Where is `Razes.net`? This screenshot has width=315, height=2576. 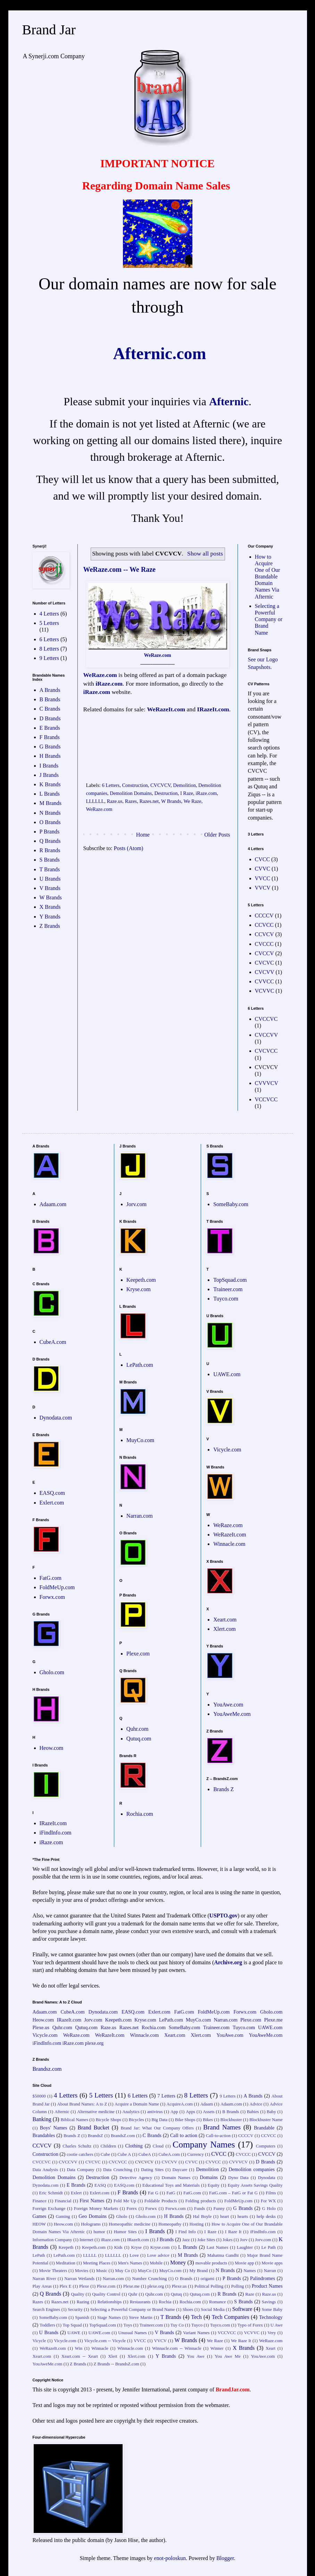
Razes.net is located at coordinates (149, 801).